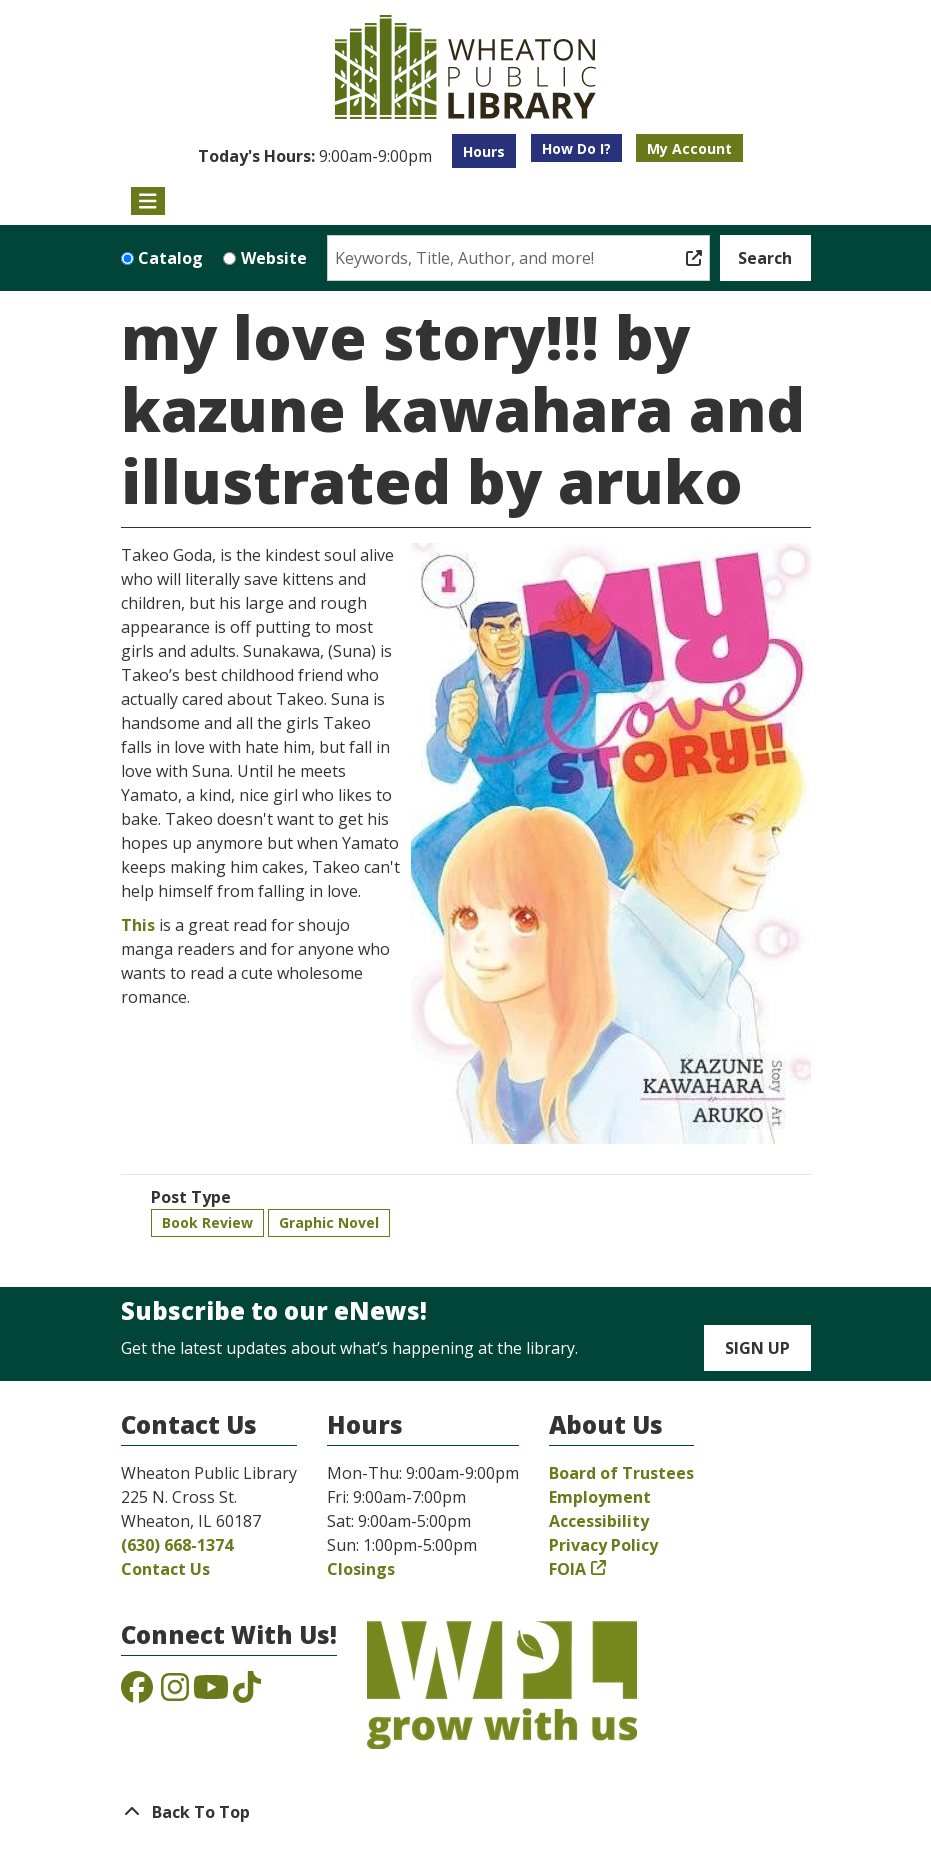  What do you see at coordinates (137, 1693) in the screenshot?
I see `[View the Wheaton Public Library on Facebook]` at bounding box center [137, 1693].